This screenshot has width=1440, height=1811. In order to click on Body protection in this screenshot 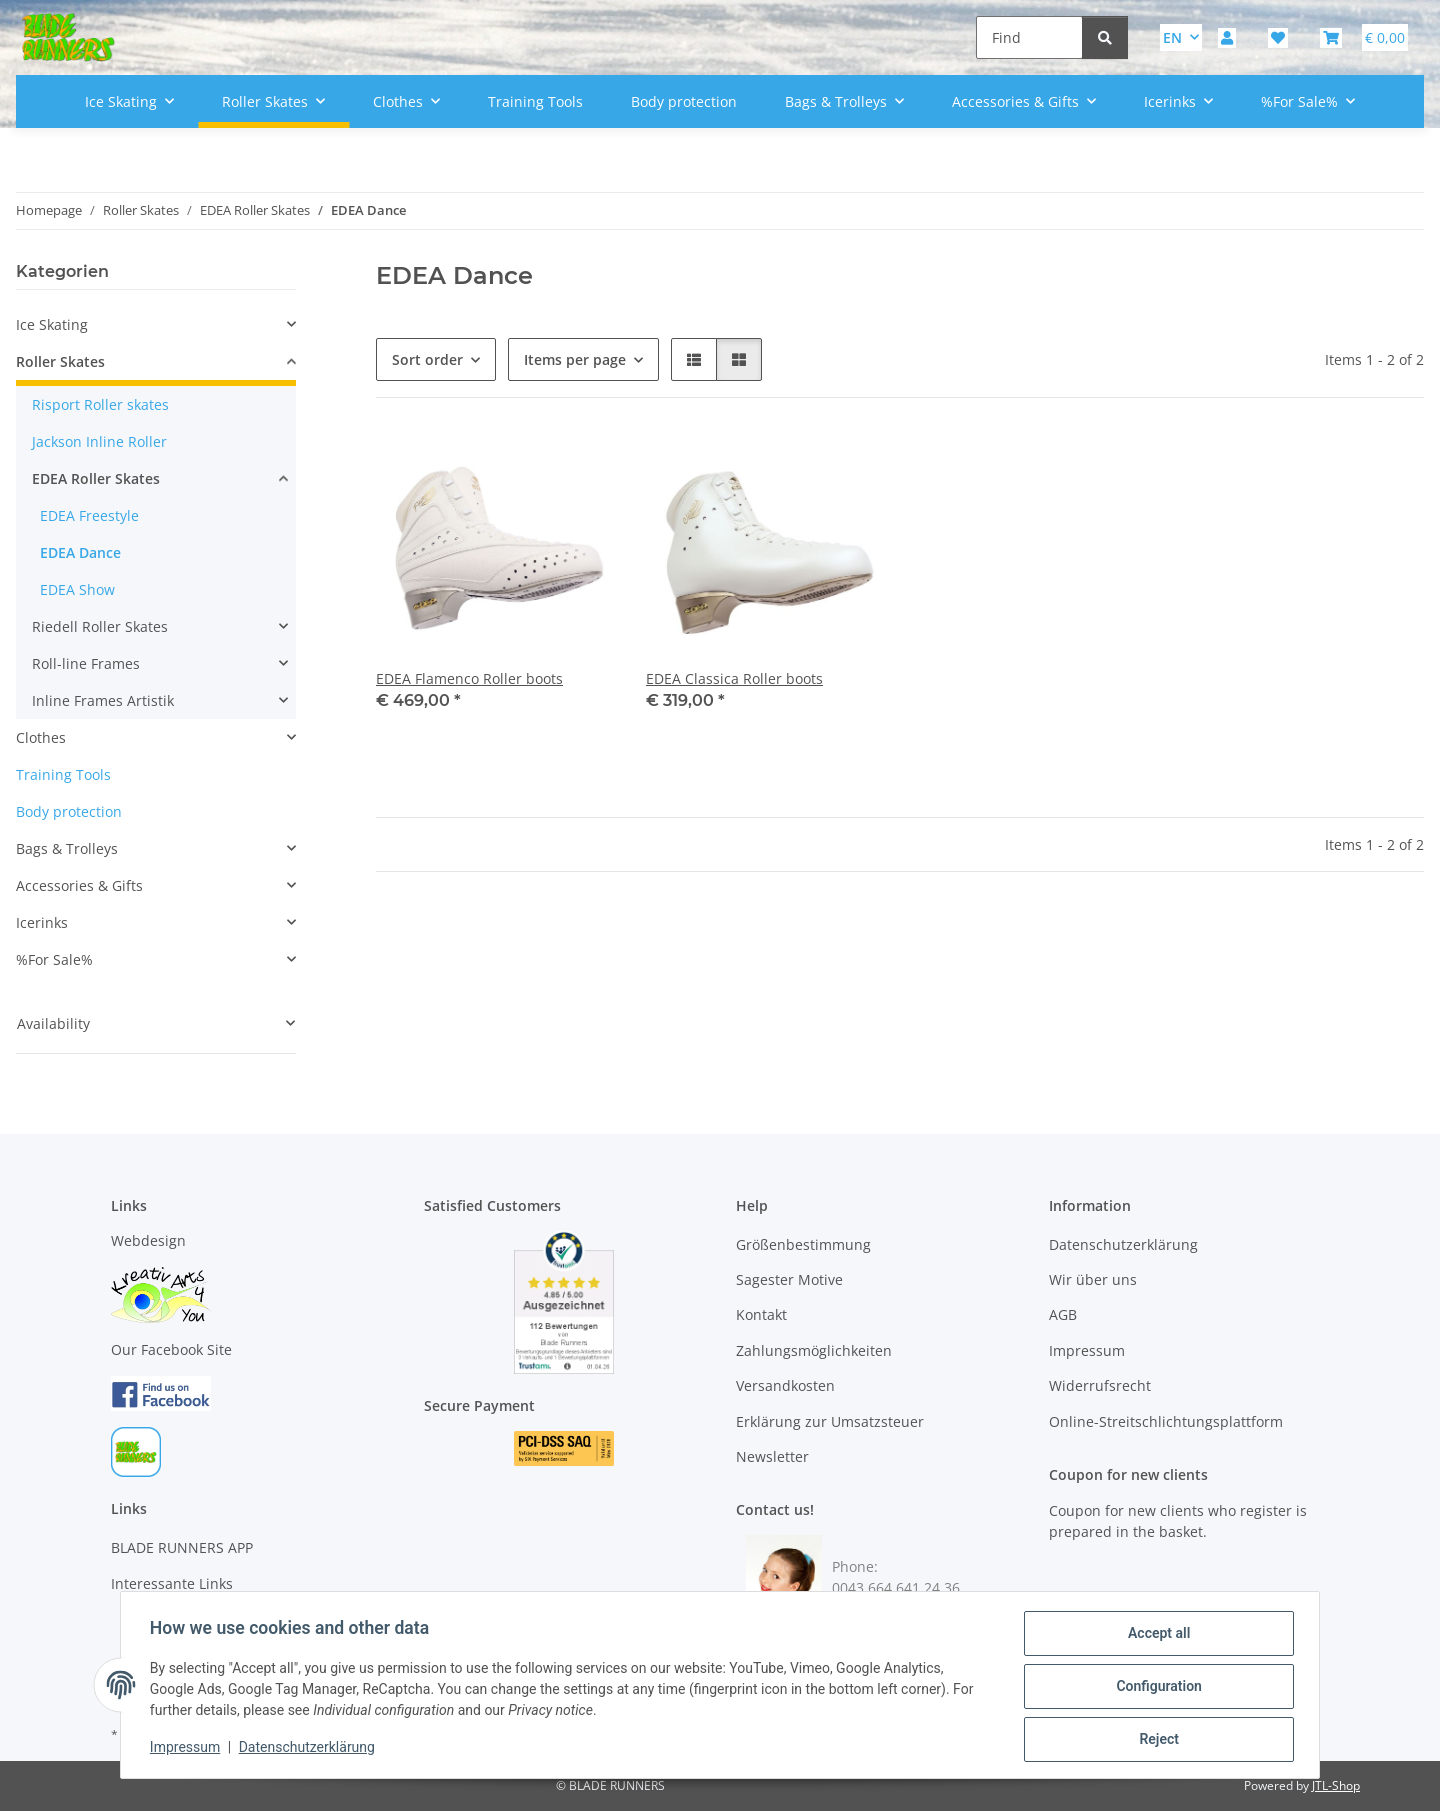, I will do `click(69, 811)`.